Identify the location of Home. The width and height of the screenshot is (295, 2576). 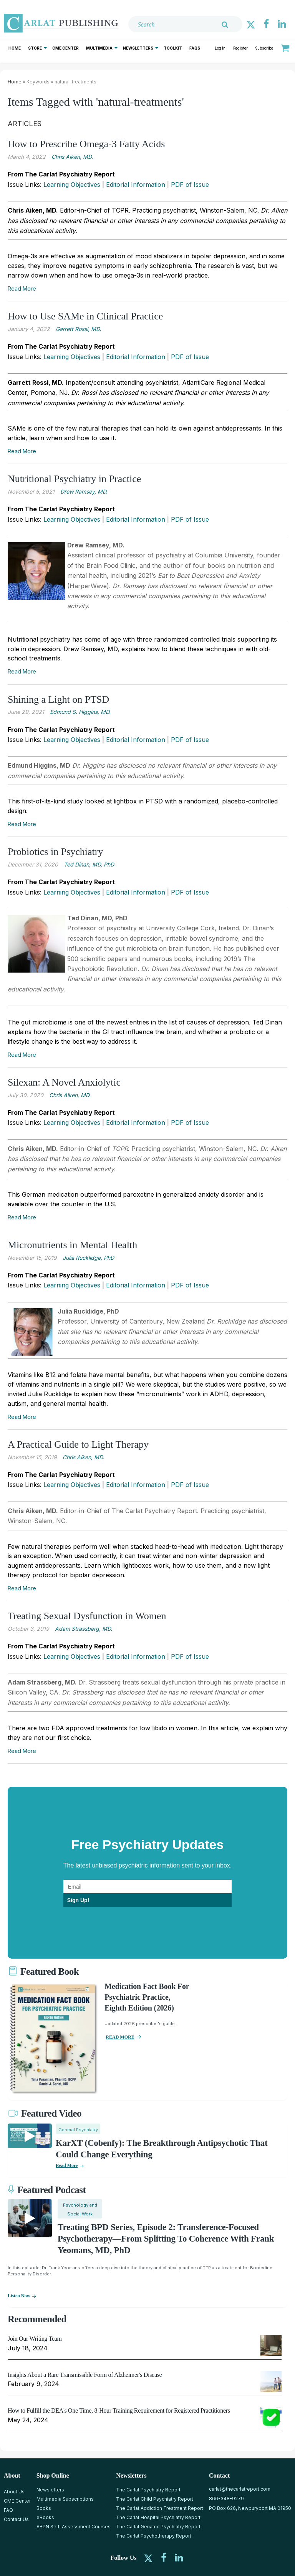
(14, 48).